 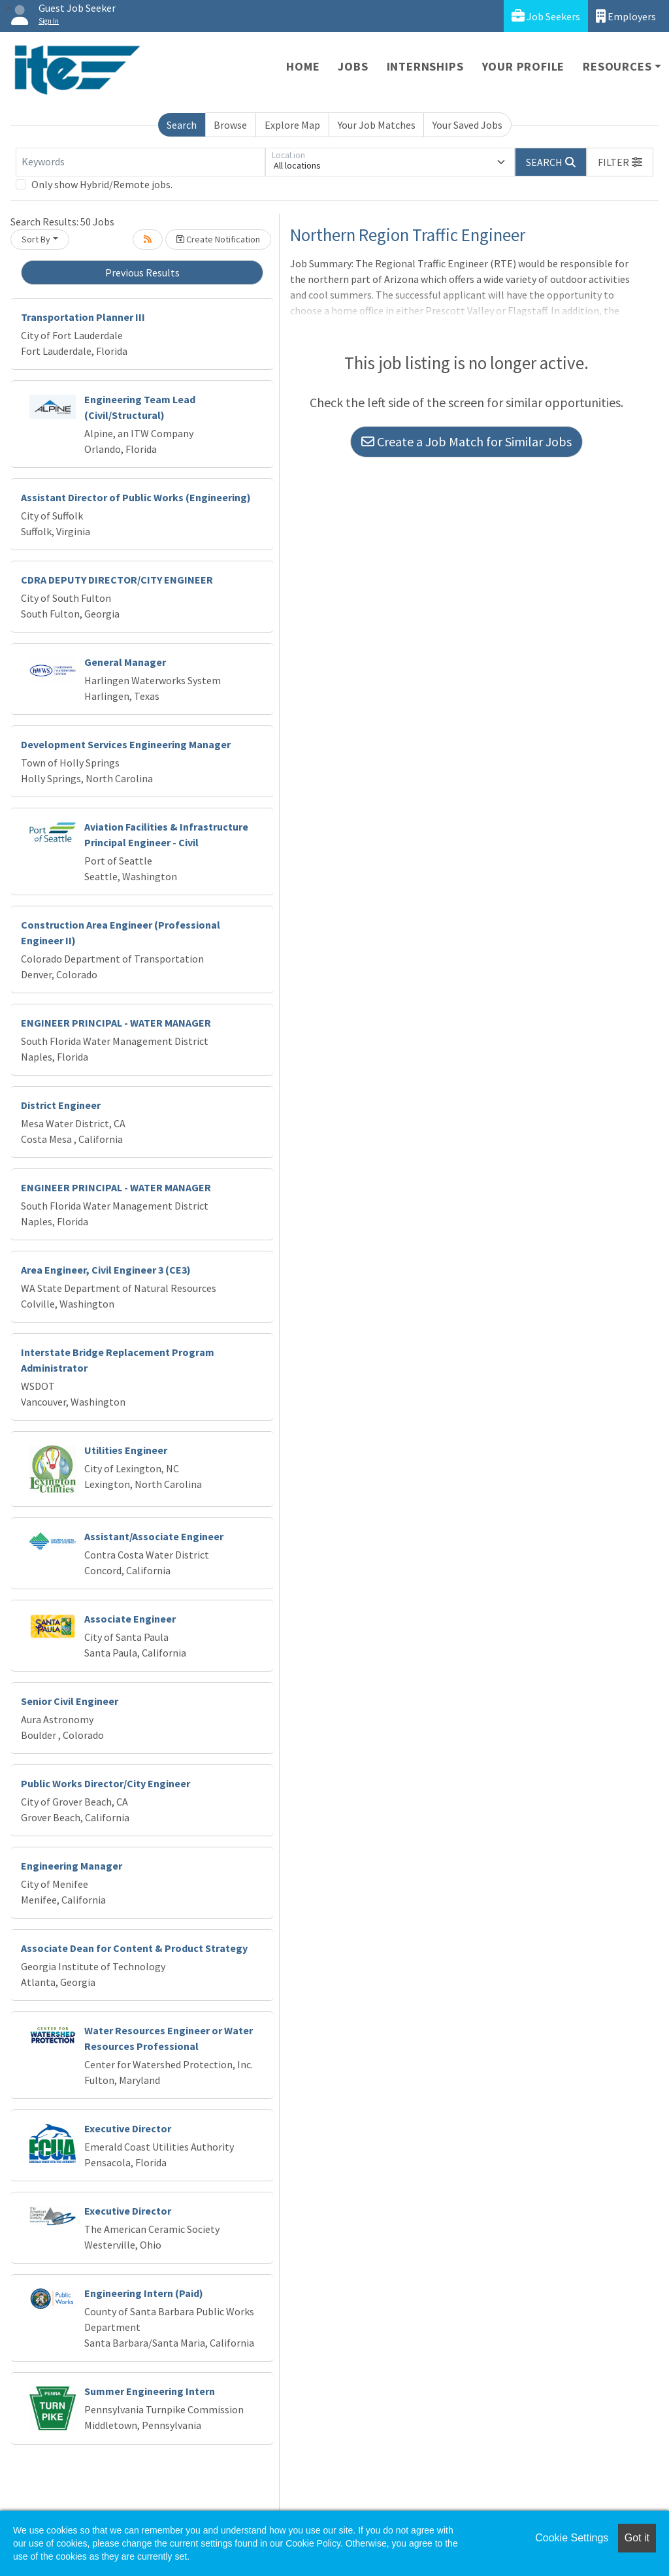 I want to click on Engineering Intern (Paid), so click(x=143, y=2293).